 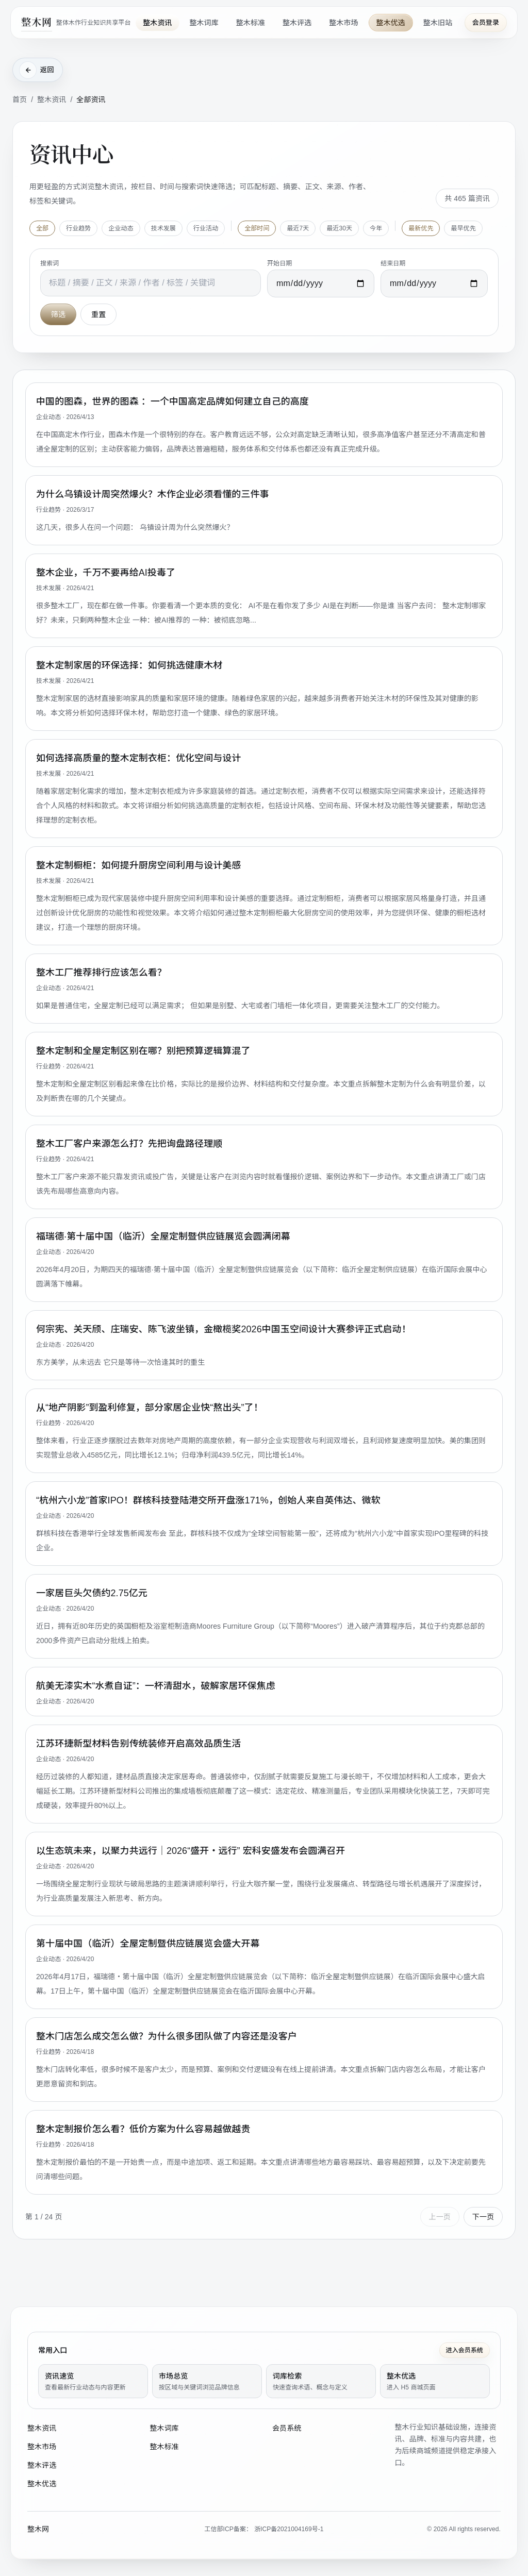 I want to click on 第十届中国（临沂）全屋定制暨供应链展览会盛大开幕, so click(x=148, y=1944).